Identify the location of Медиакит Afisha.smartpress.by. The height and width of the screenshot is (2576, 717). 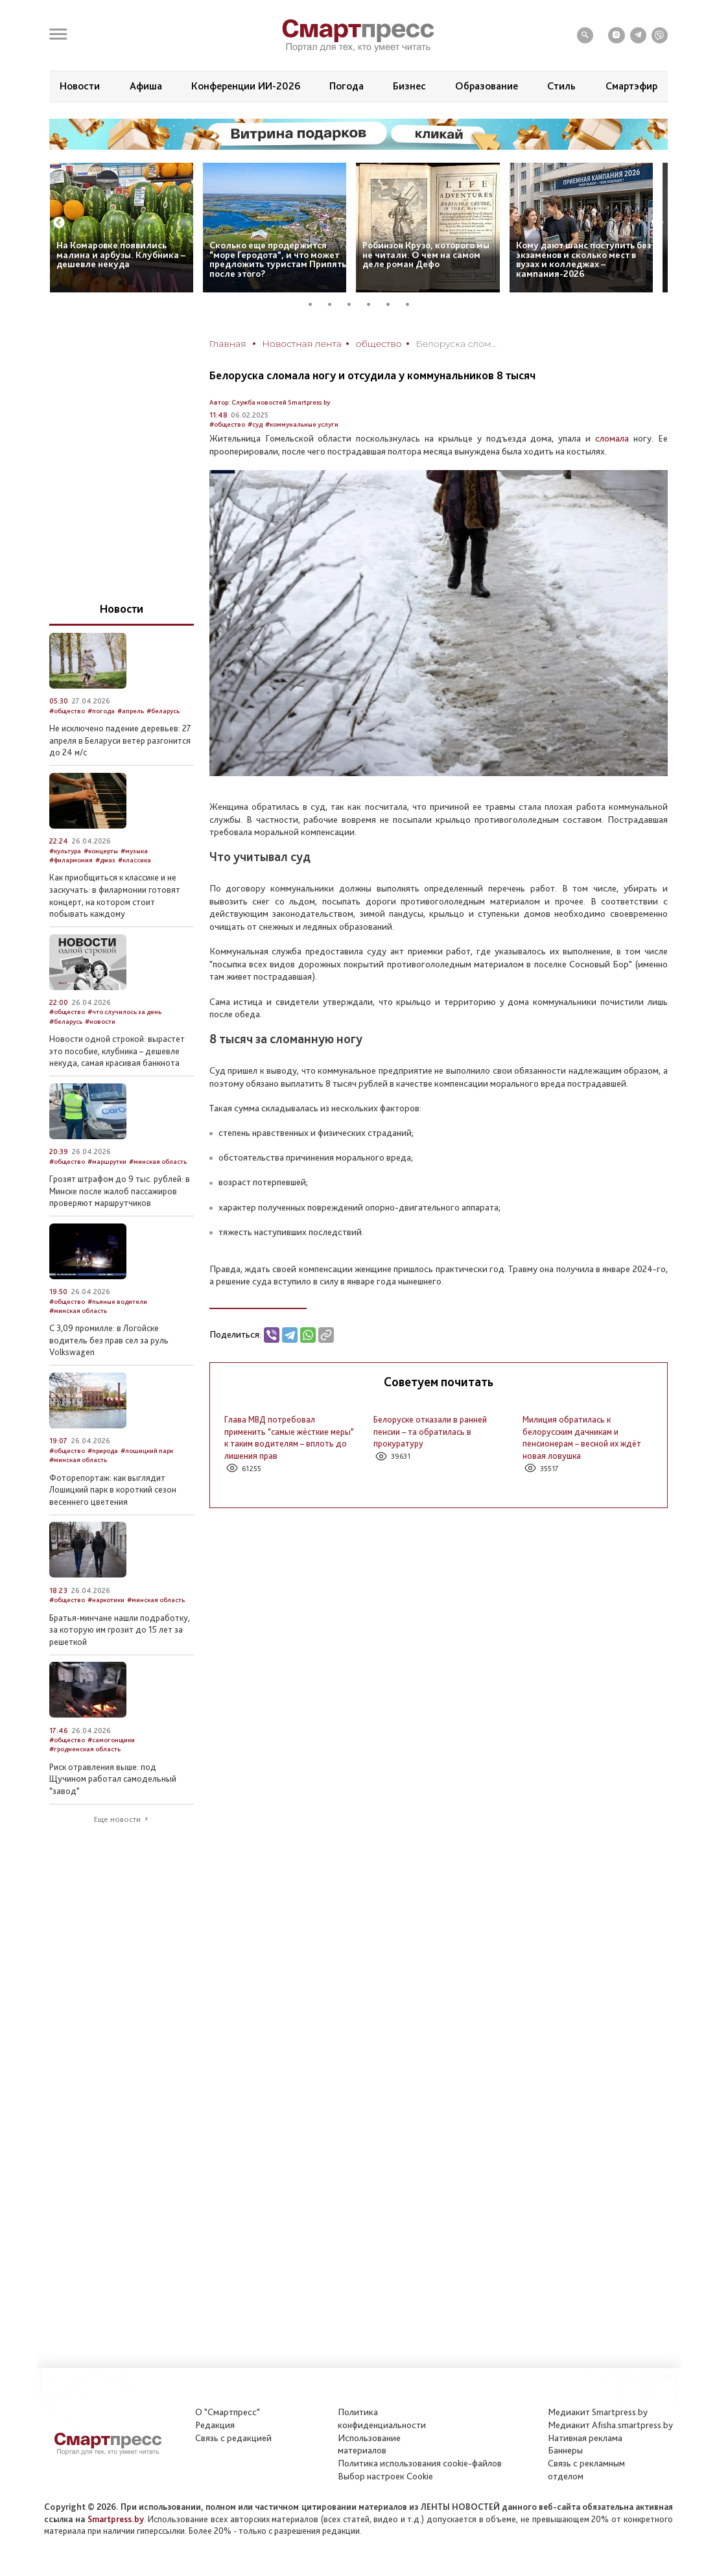
(610, 2425).